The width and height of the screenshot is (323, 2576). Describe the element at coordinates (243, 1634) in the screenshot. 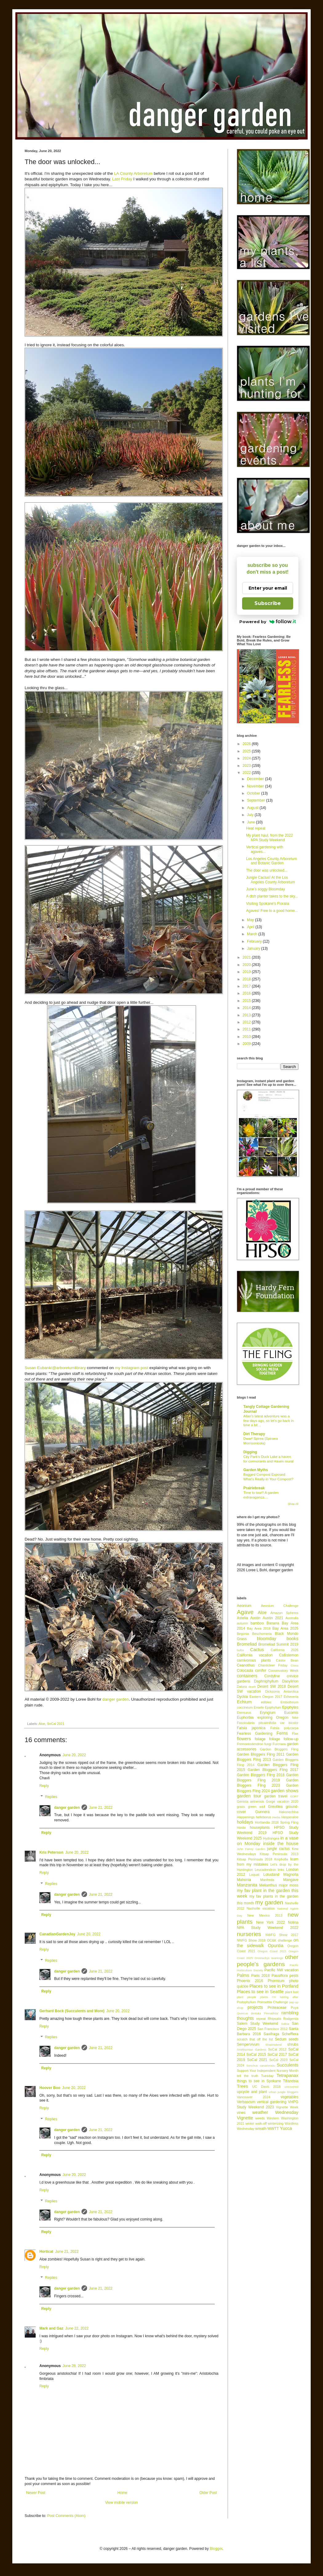

I see `Begonia` at that location.